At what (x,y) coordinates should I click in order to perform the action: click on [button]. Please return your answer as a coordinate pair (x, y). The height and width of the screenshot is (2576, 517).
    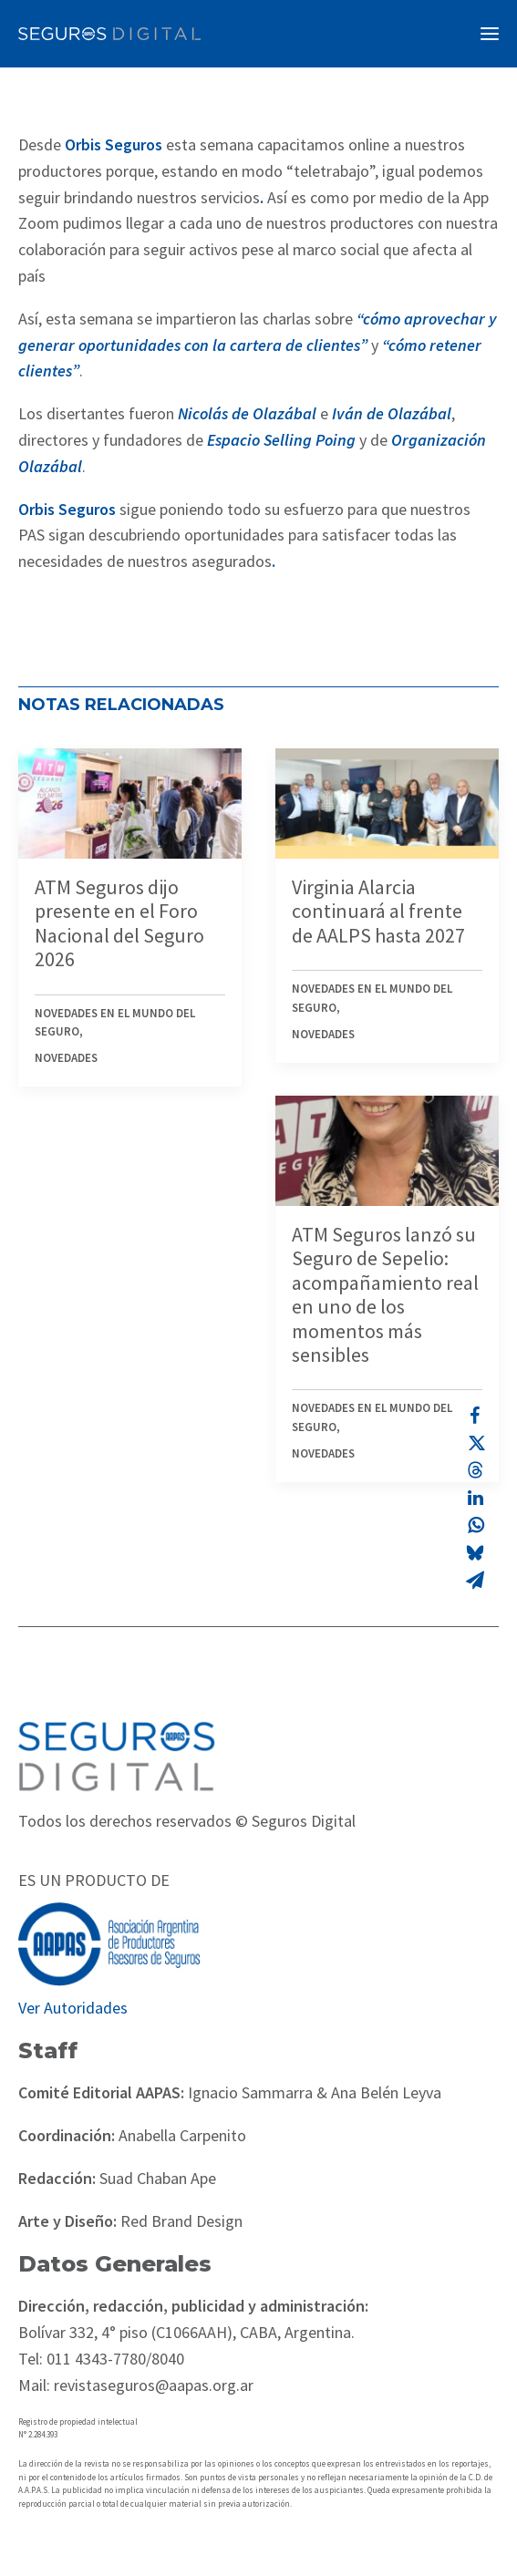
    Looking at the image, I should click on (490, 33).